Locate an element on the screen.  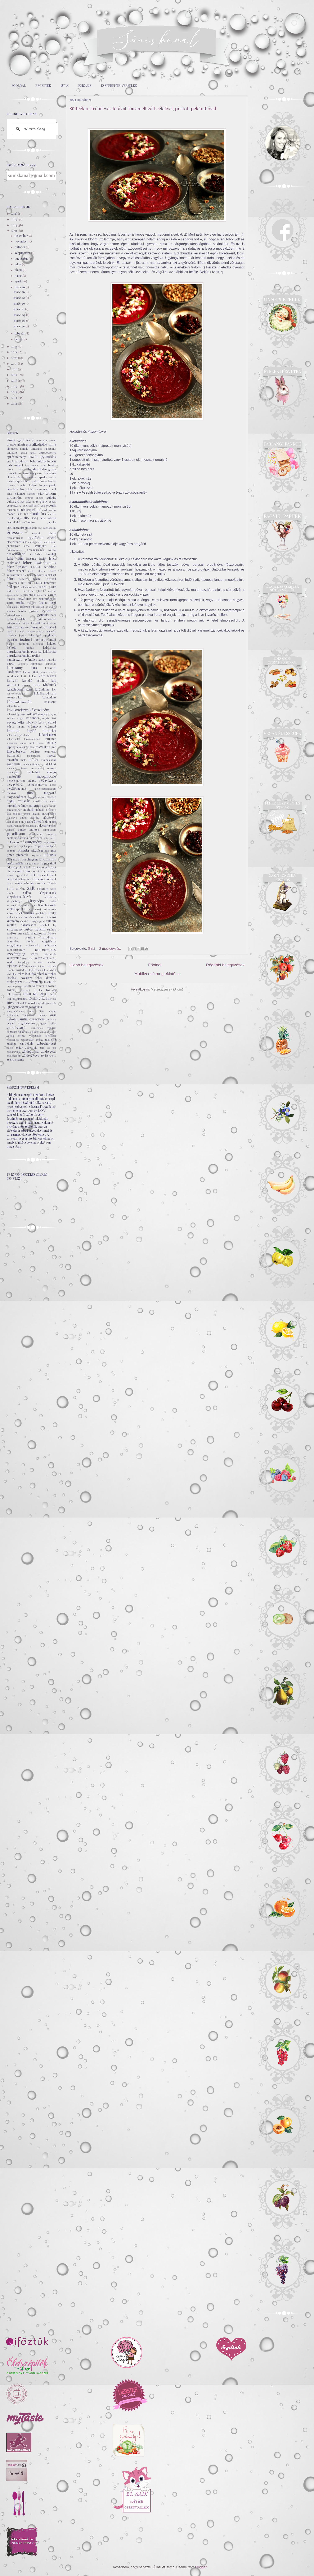
szilveszter is located at coordinates (14, 958).